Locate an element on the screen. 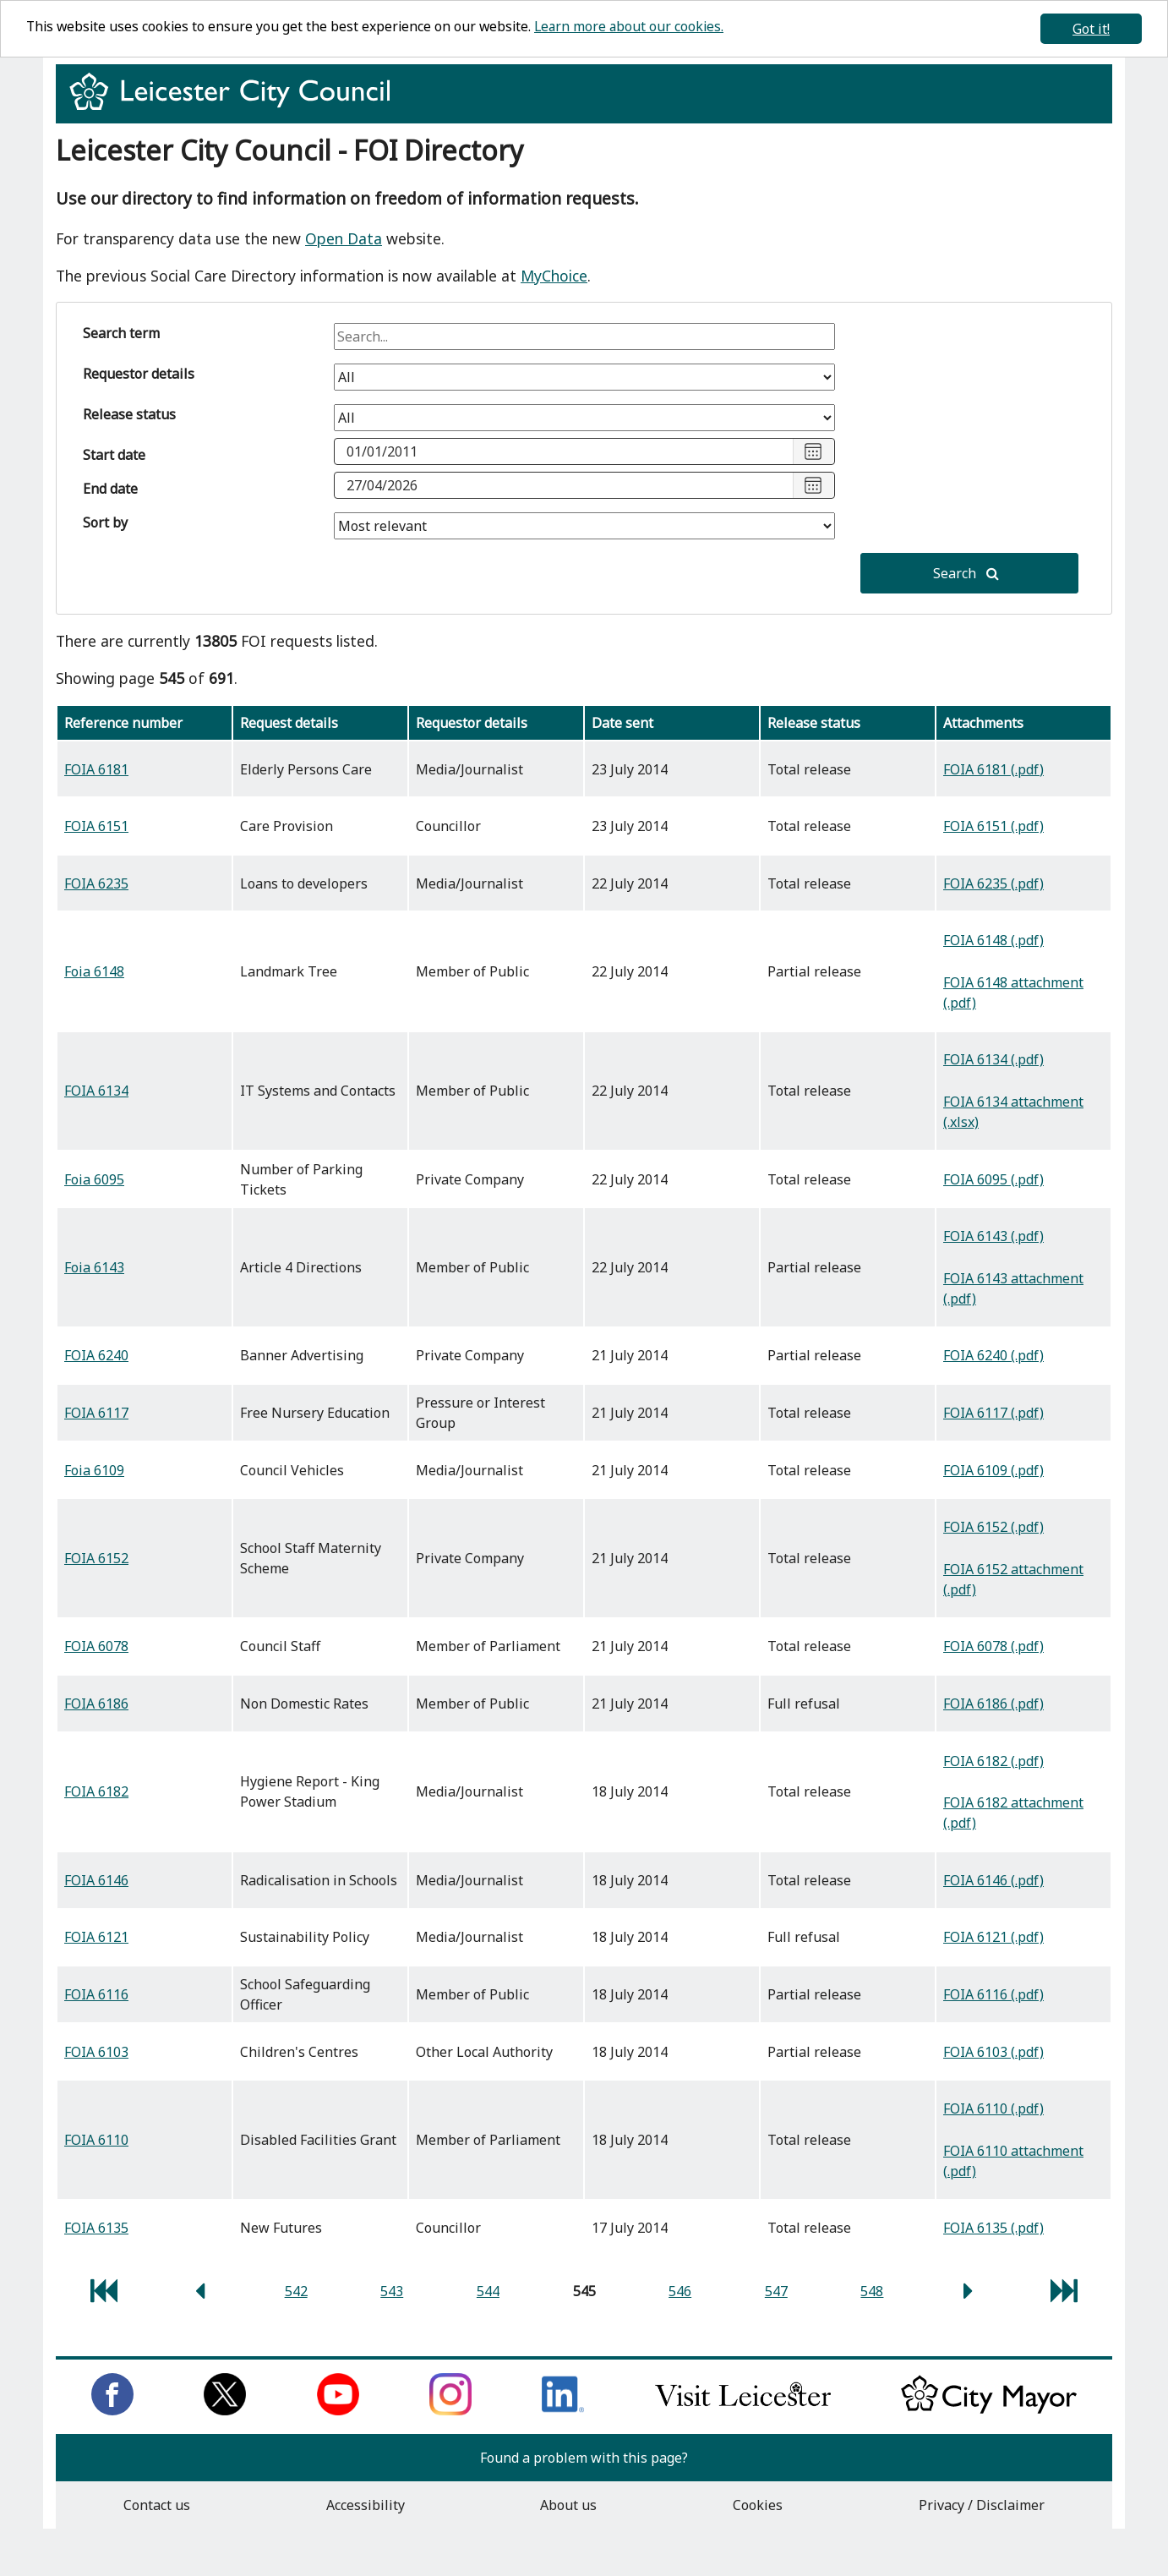  FOIA 6186 is located at coordinates (96, 1703).